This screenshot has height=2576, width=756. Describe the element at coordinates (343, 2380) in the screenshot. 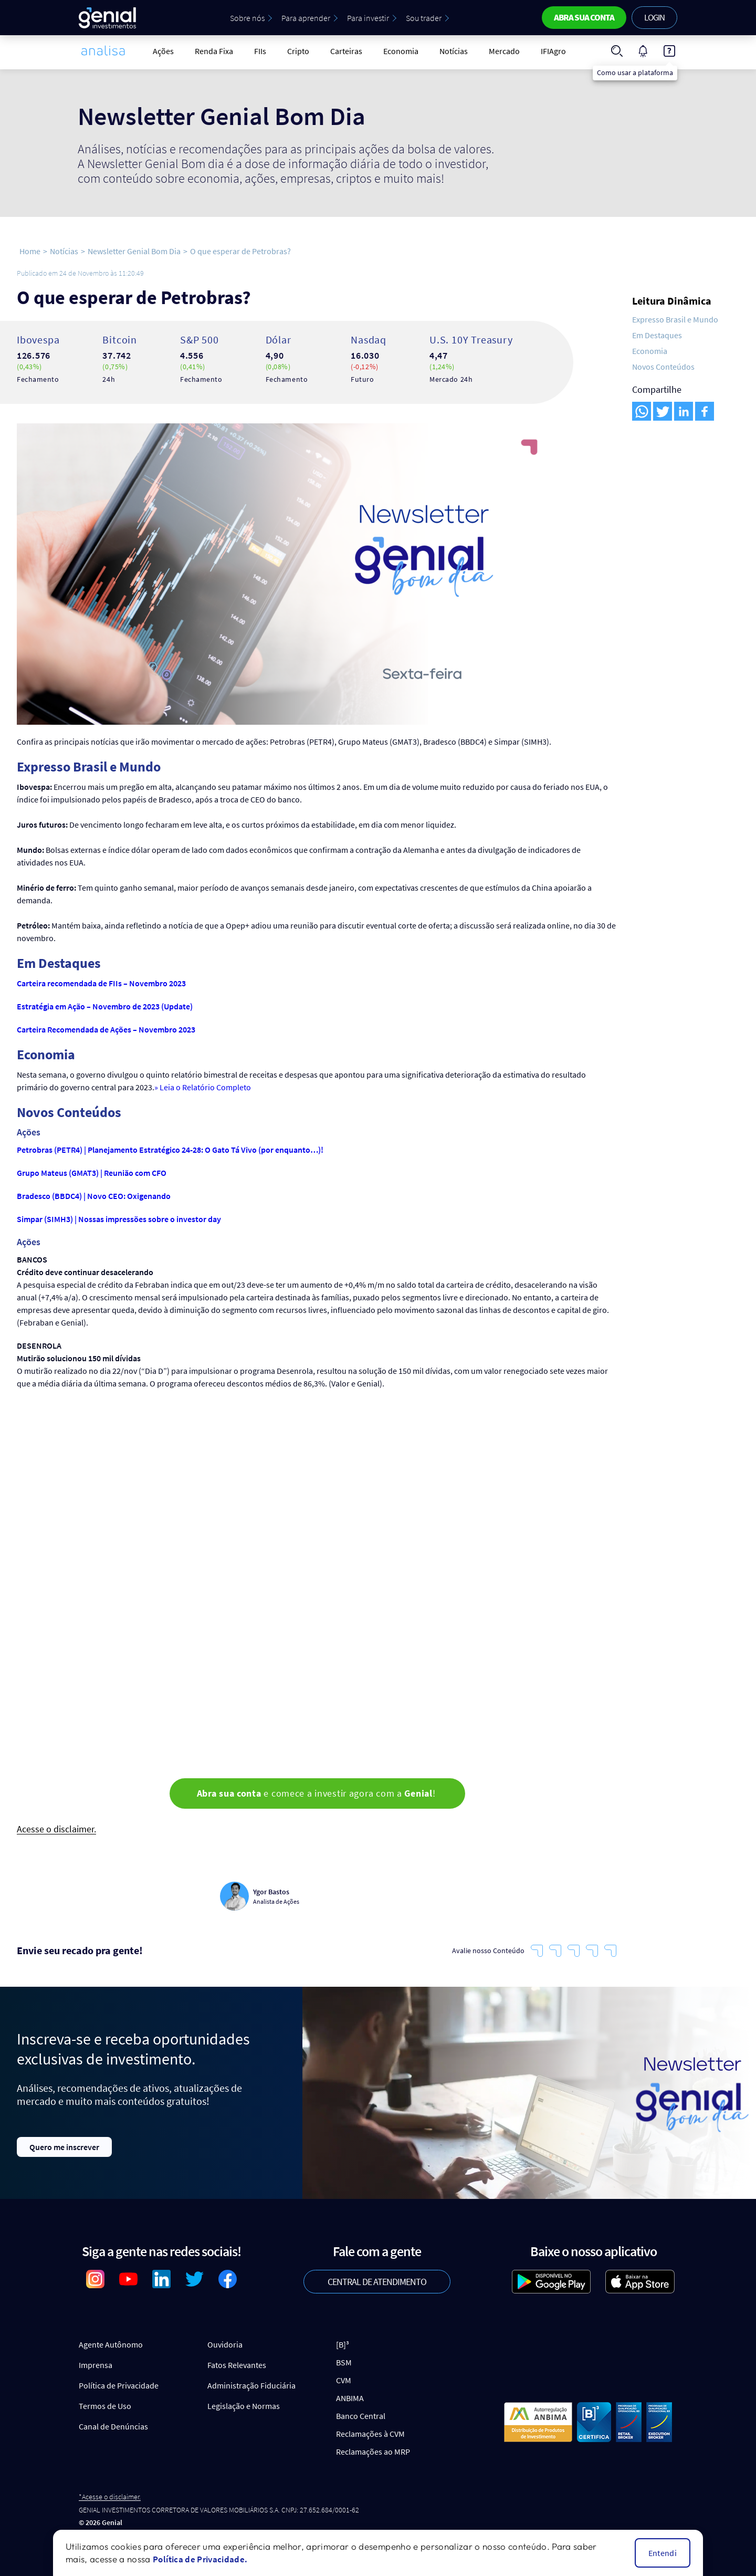

I see `CVM` at that location.